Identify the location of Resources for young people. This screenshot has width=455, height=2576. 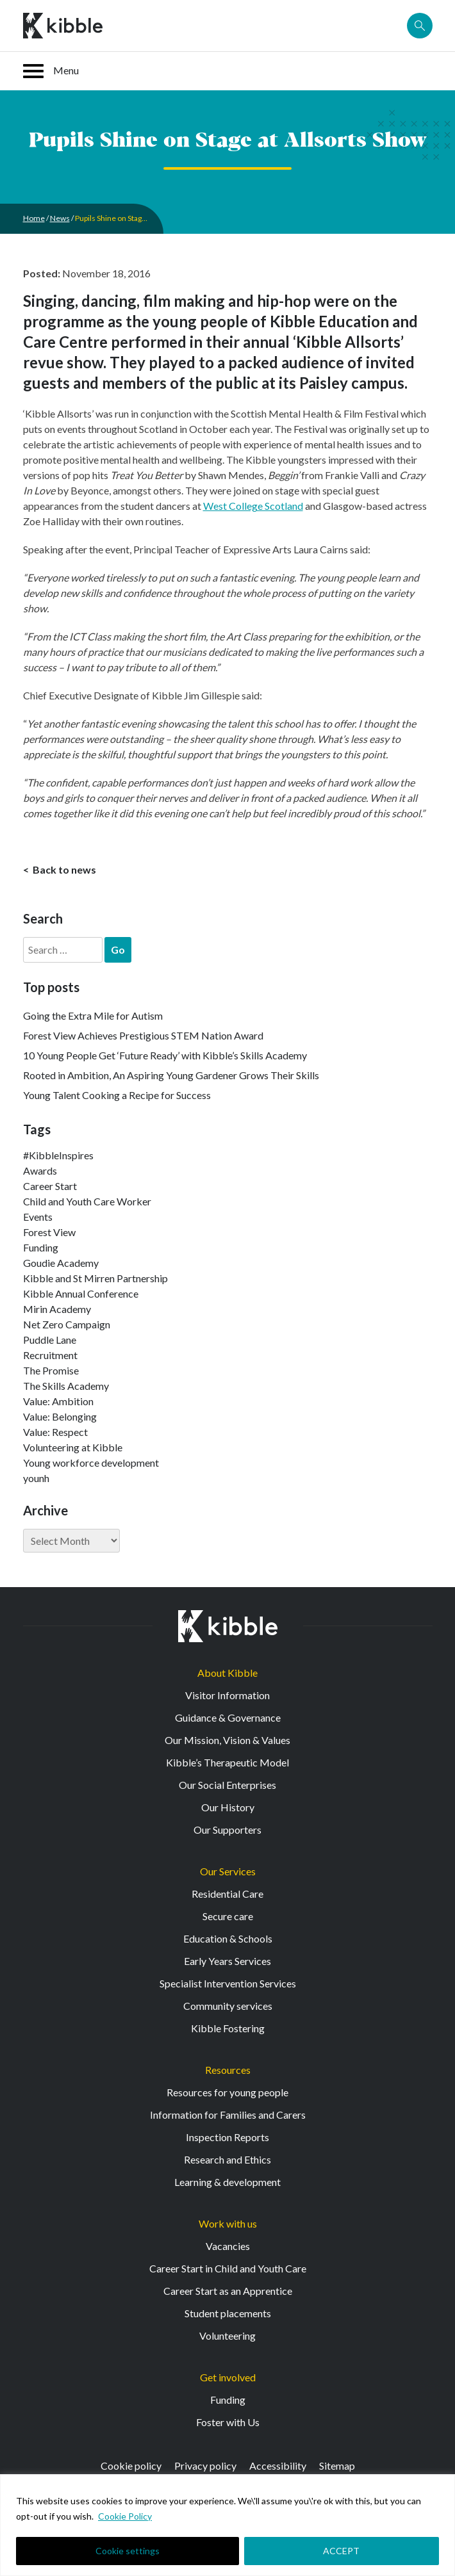
(227, 2092).